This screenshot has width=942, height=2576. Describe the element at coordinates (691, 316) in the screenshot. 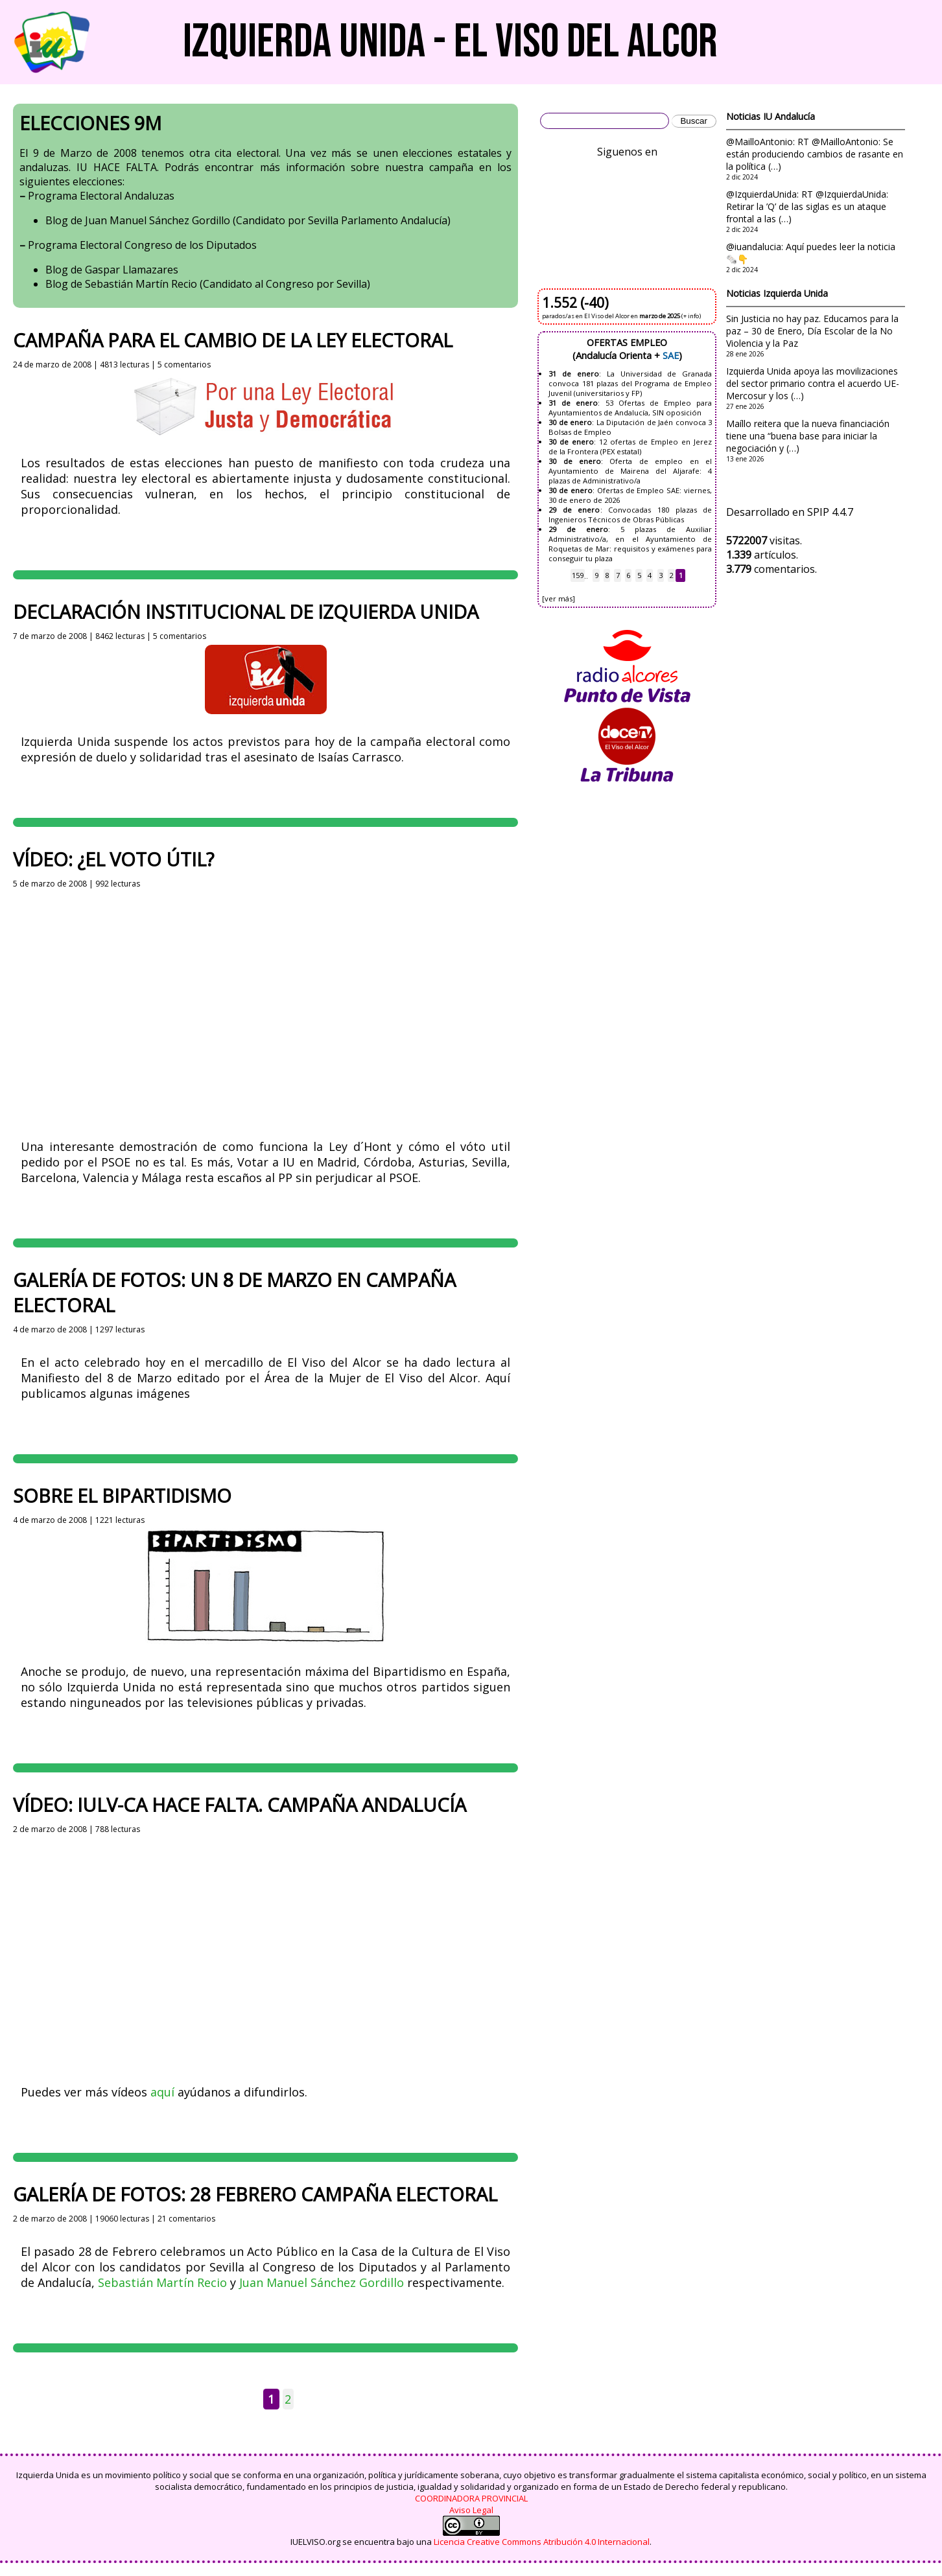

I see `(+ info)` at that location.